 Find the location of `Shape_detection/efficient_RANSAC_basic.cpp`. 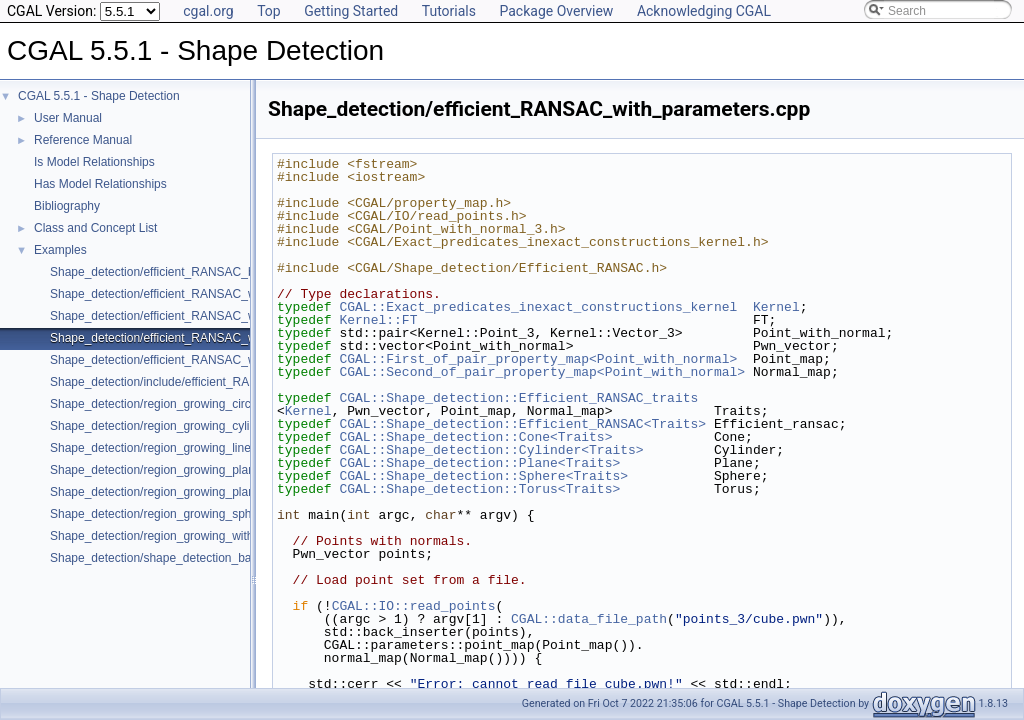

Shape_detection/efficient_RANSAC_basic.cpp is located at coordinates (174, 272).